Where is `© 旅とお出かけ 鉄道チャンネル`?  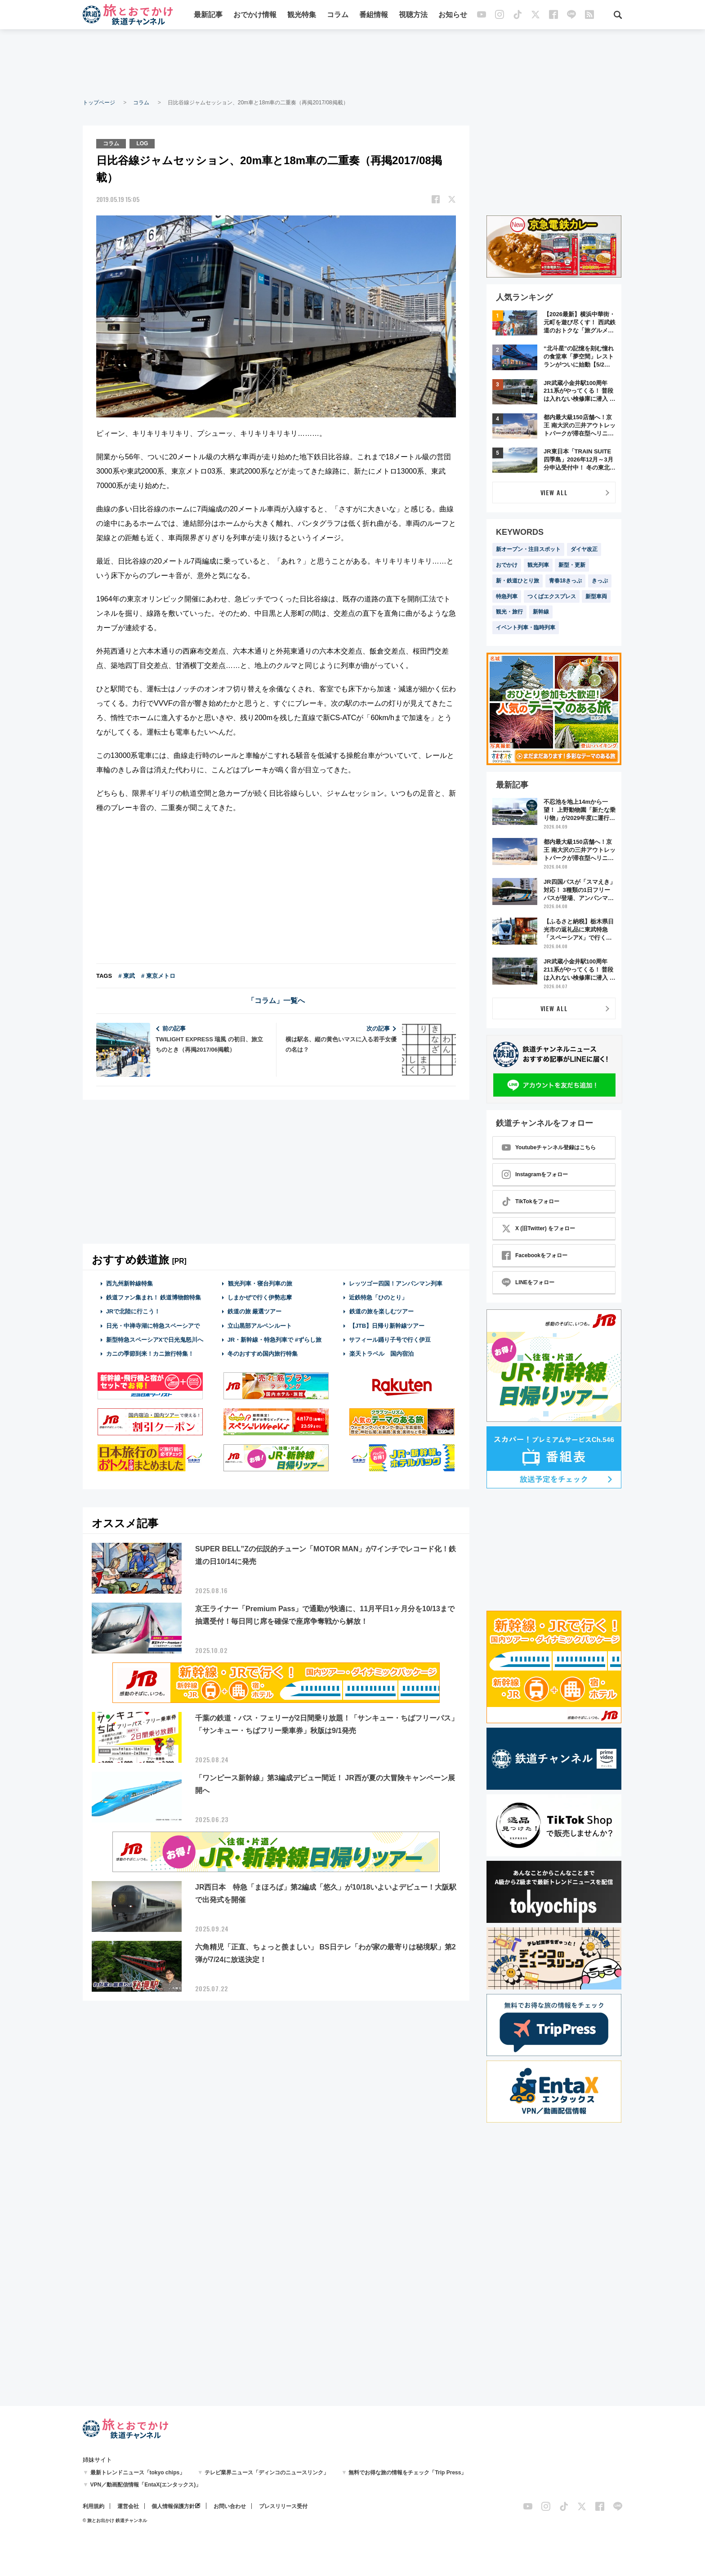
© 旅とお出かけ 鉄道チャンネル is located at coordinates (115, 2520).